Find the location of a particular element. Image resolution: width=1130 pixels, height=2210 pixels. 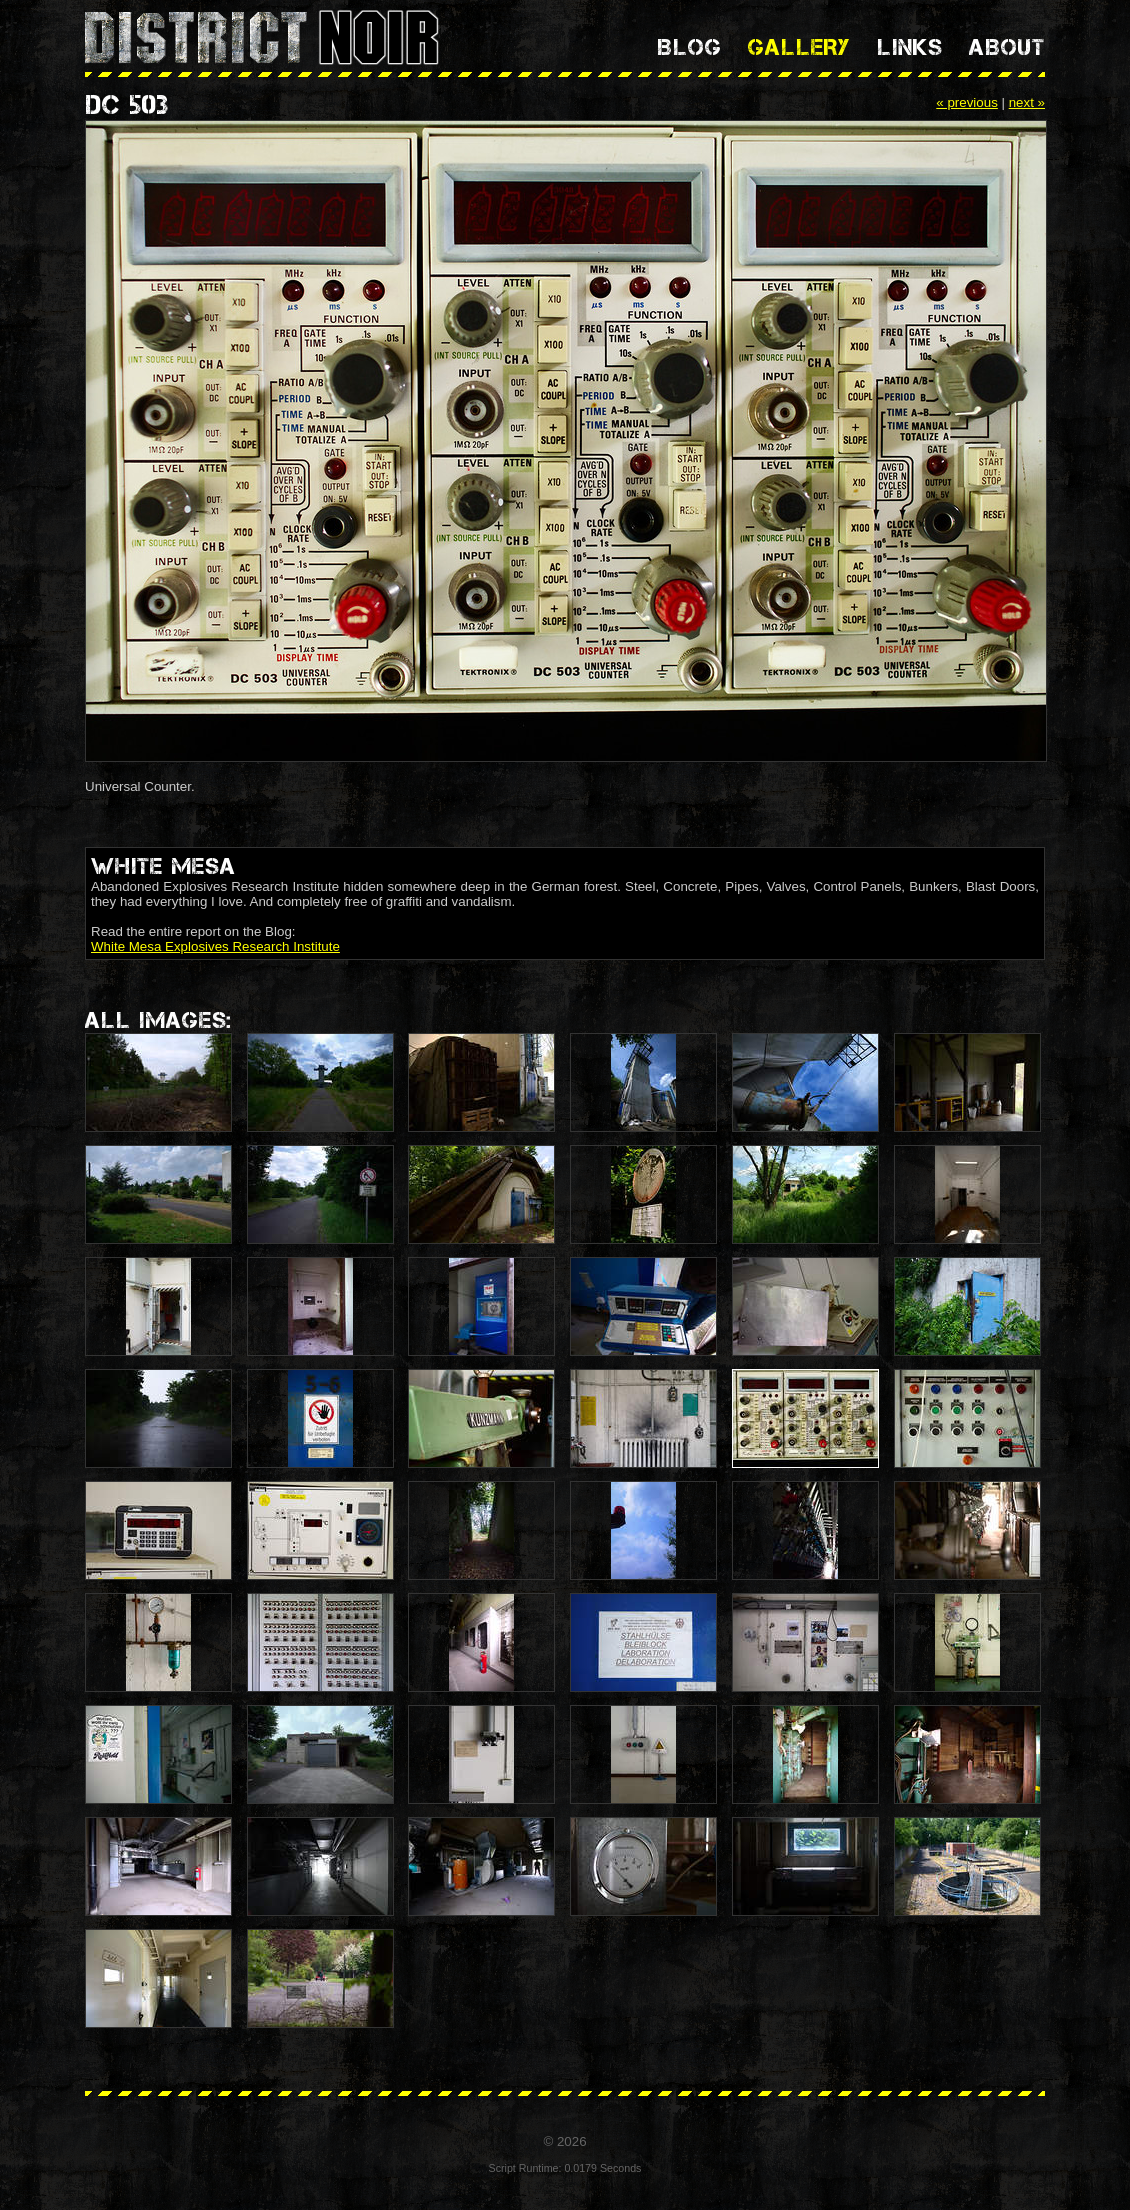

next » is located at coordinates (1027, 102).